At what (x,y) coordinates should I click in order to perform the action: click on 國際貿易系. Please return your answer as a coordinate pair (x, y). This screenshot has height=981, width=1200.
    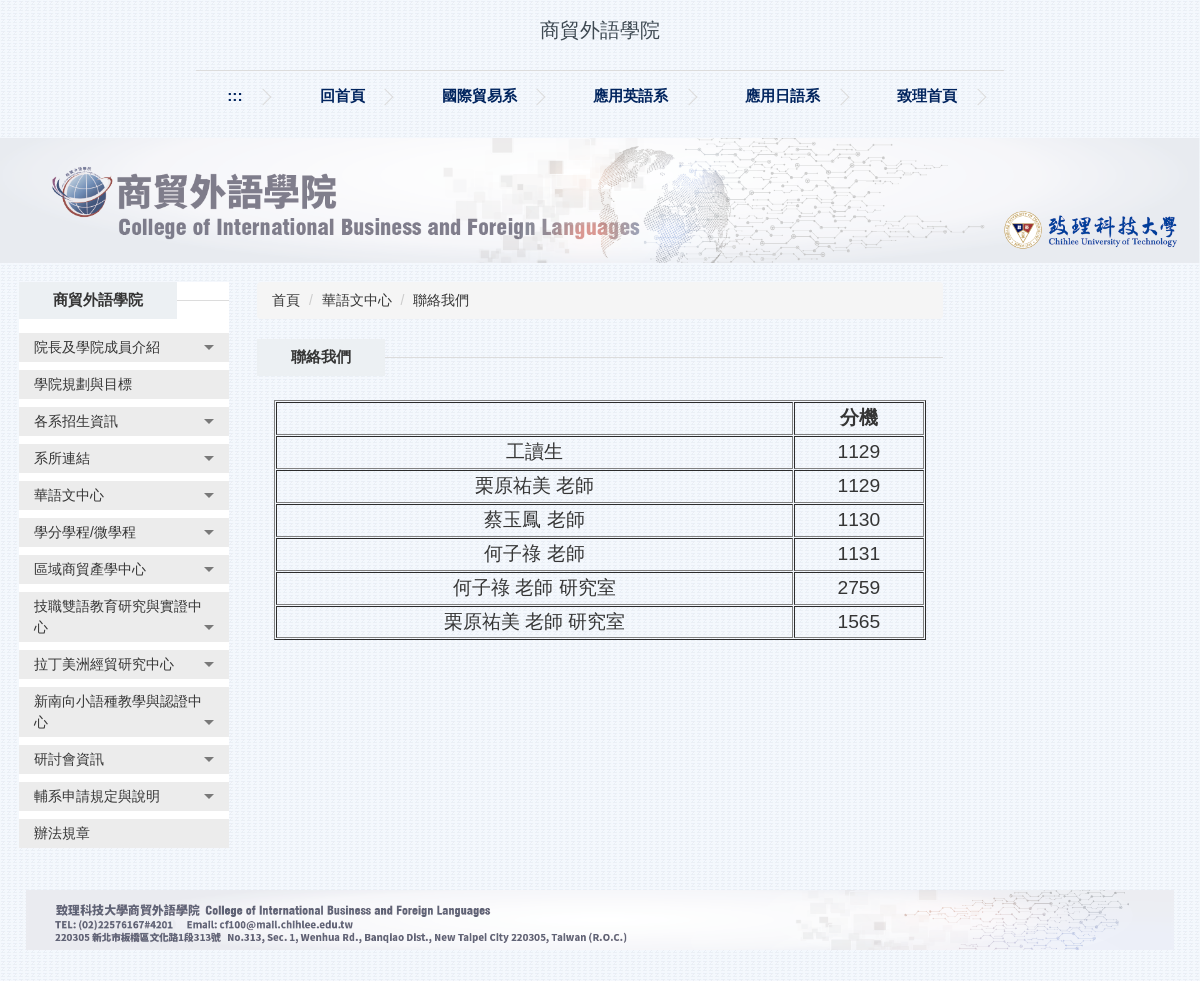
    Looking at the image, I should click on (479, 95).